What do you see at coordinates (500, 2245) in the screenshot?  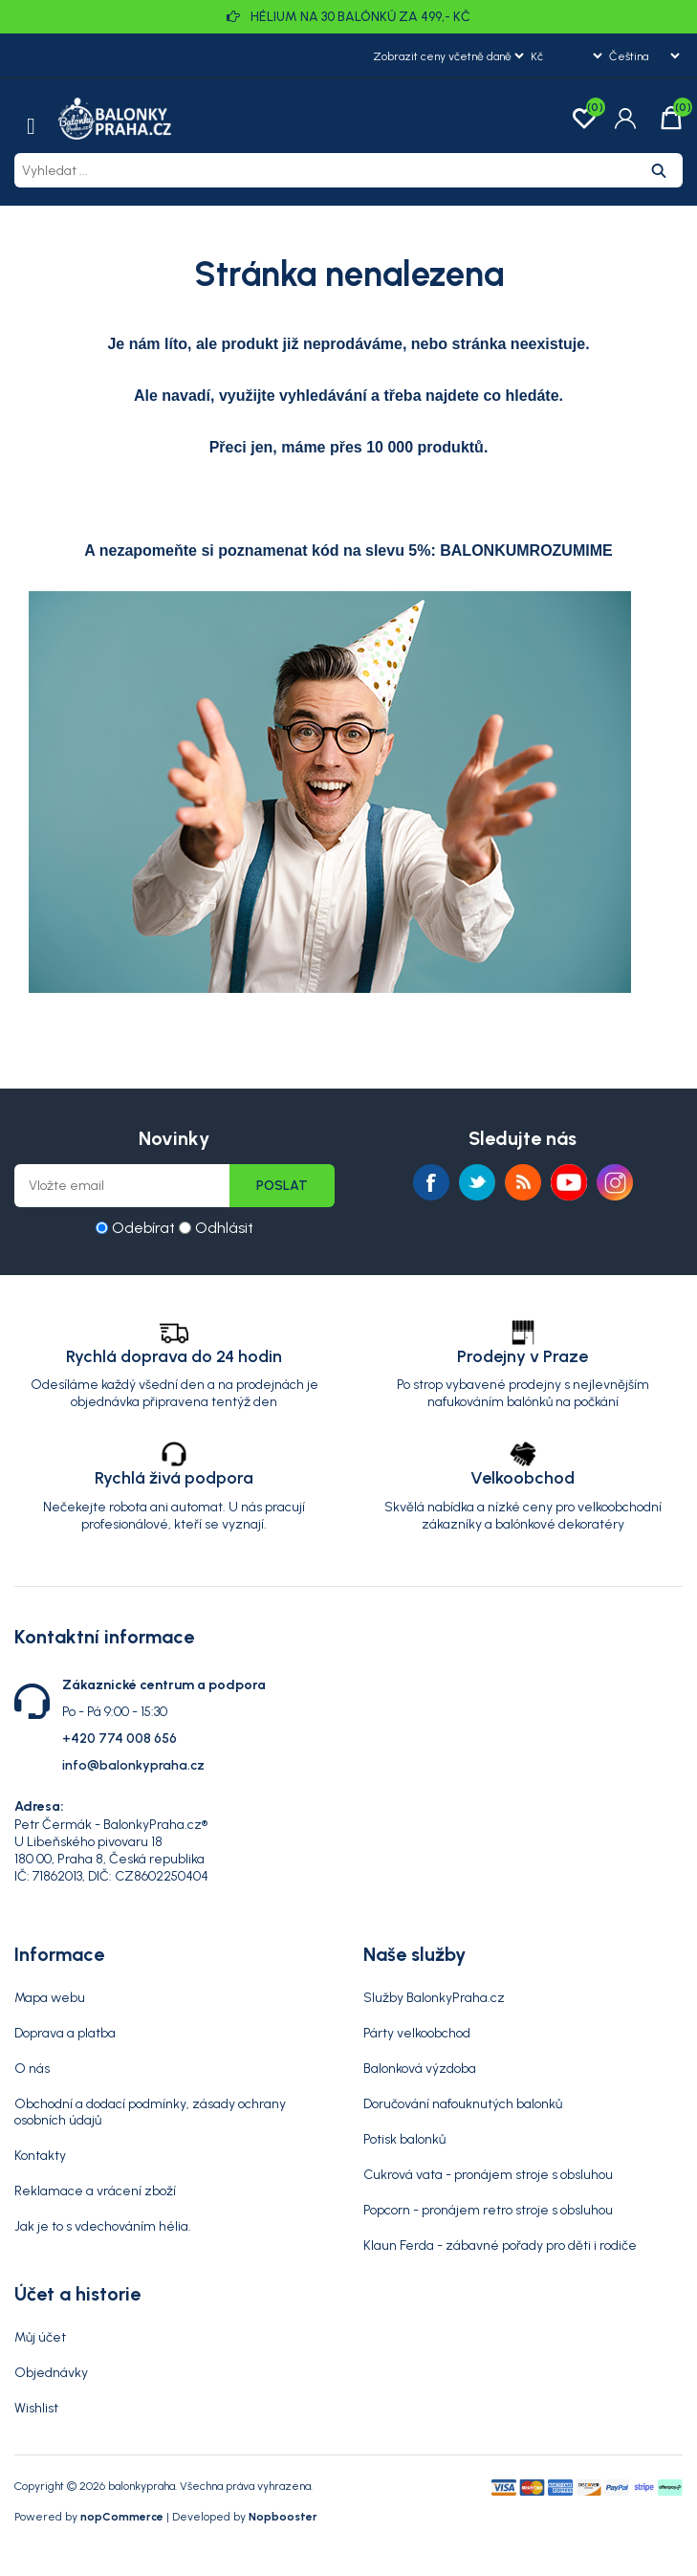 I see `Klaun Ferda - zábavné pořady pro děti i rodiče` at bounding box center [500, 2245].